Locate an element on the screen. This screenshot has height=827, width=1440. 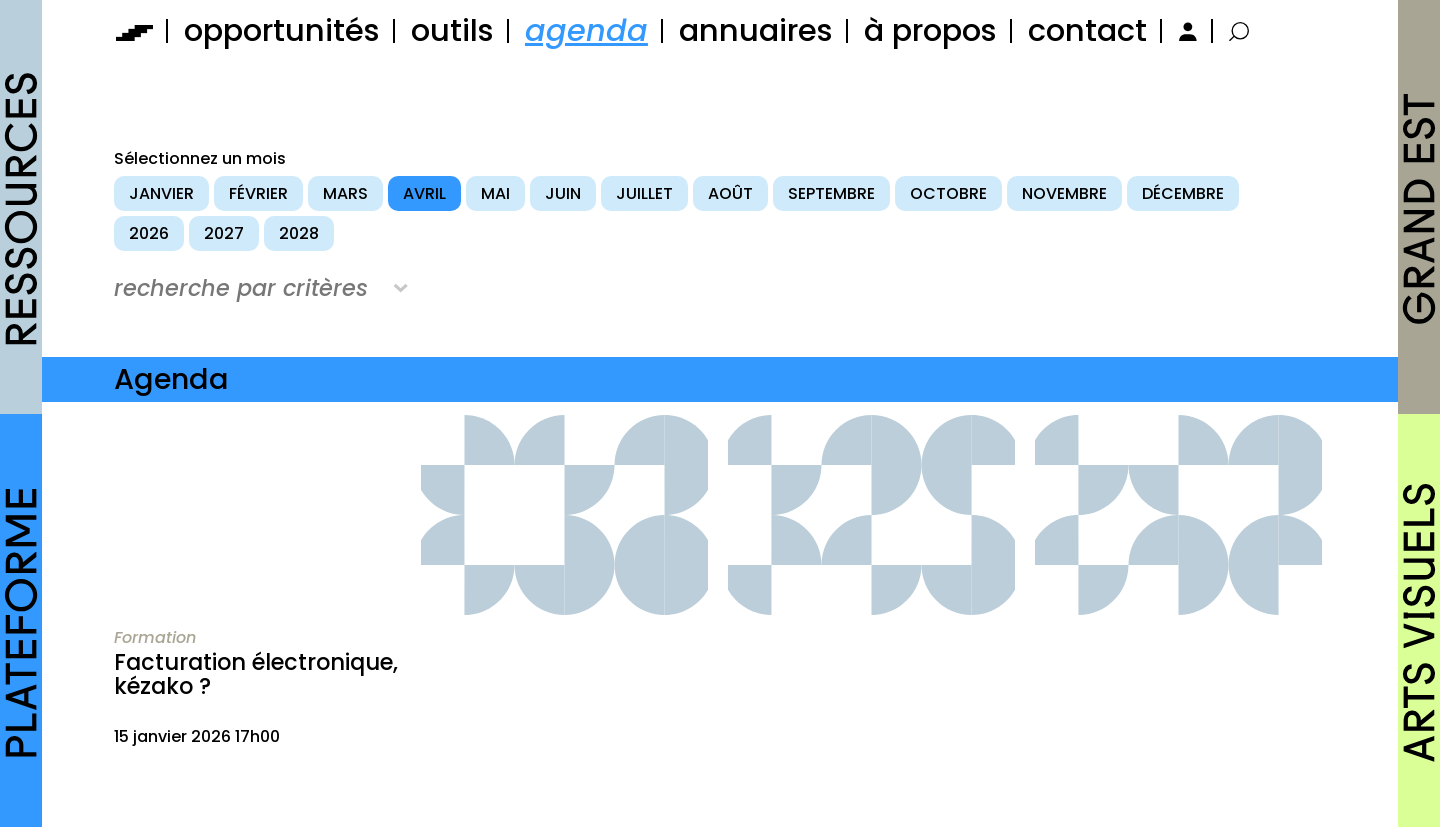
décembre is located at coordinates (1183, 193).